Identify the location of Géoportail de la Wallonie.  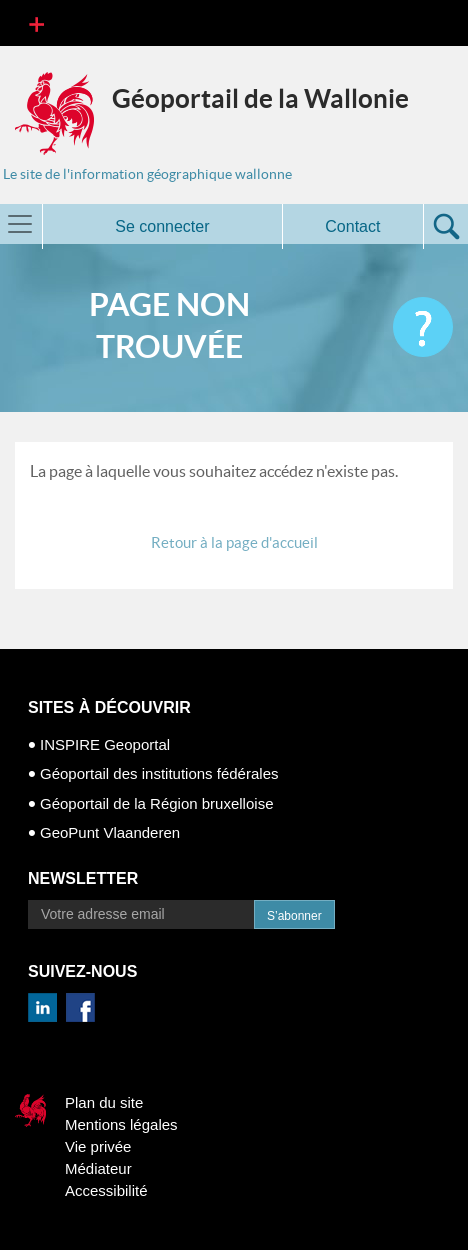
(260, 98).